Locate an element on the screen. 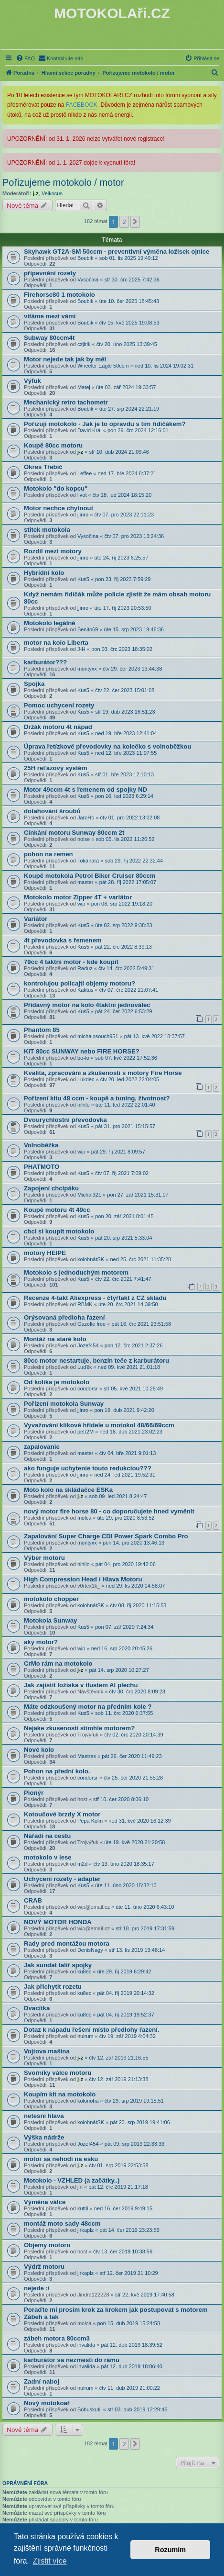  Subway 80ccm4t is located at coordinates (49, 337).